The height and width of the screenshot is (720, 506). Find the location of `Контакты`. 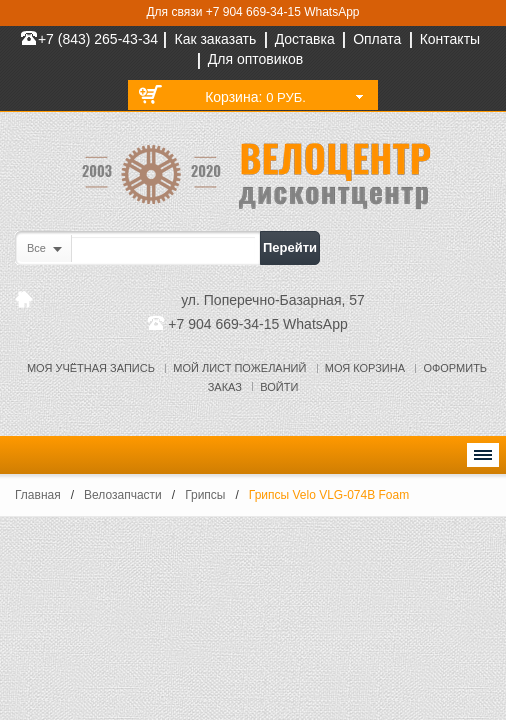

Контакты is located at coordinates (450, 39).